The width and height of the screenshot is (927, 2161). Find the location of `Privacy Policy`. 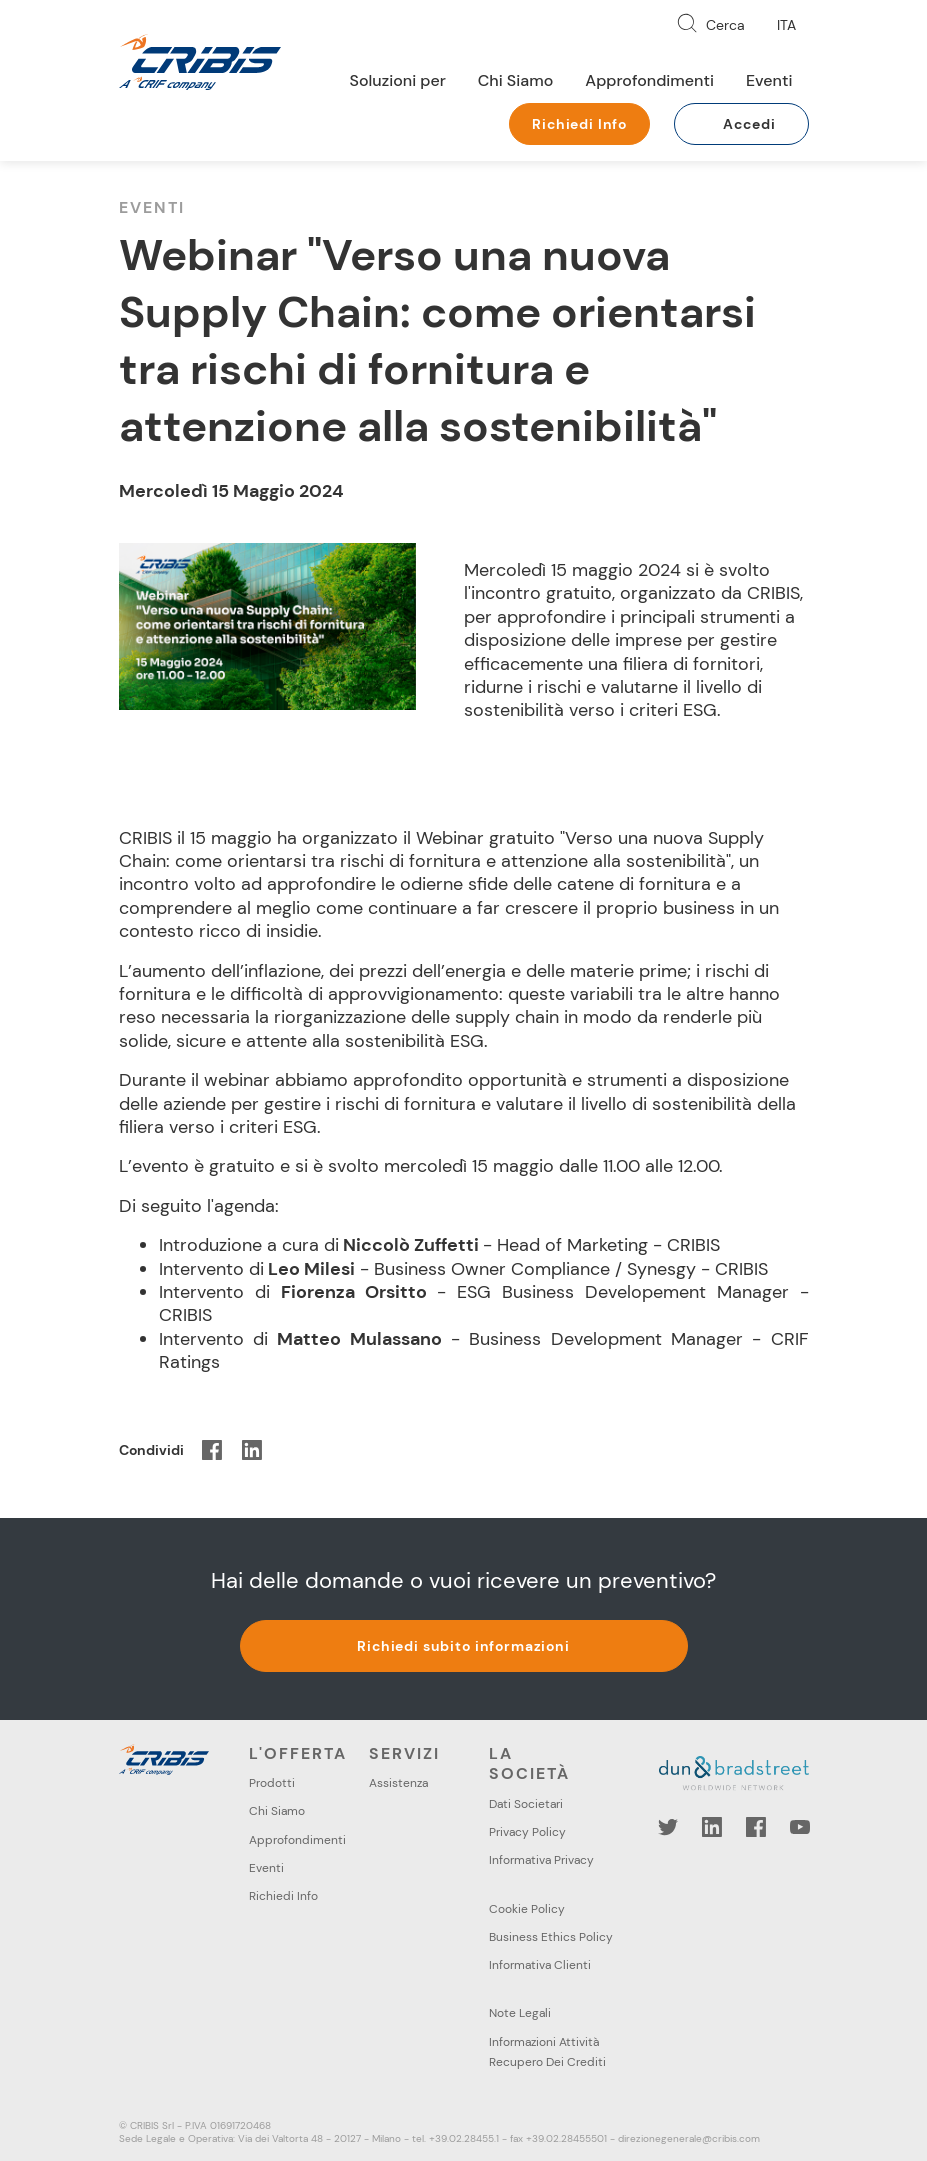

Privacy Policy is located at coordinates (527, 1832).